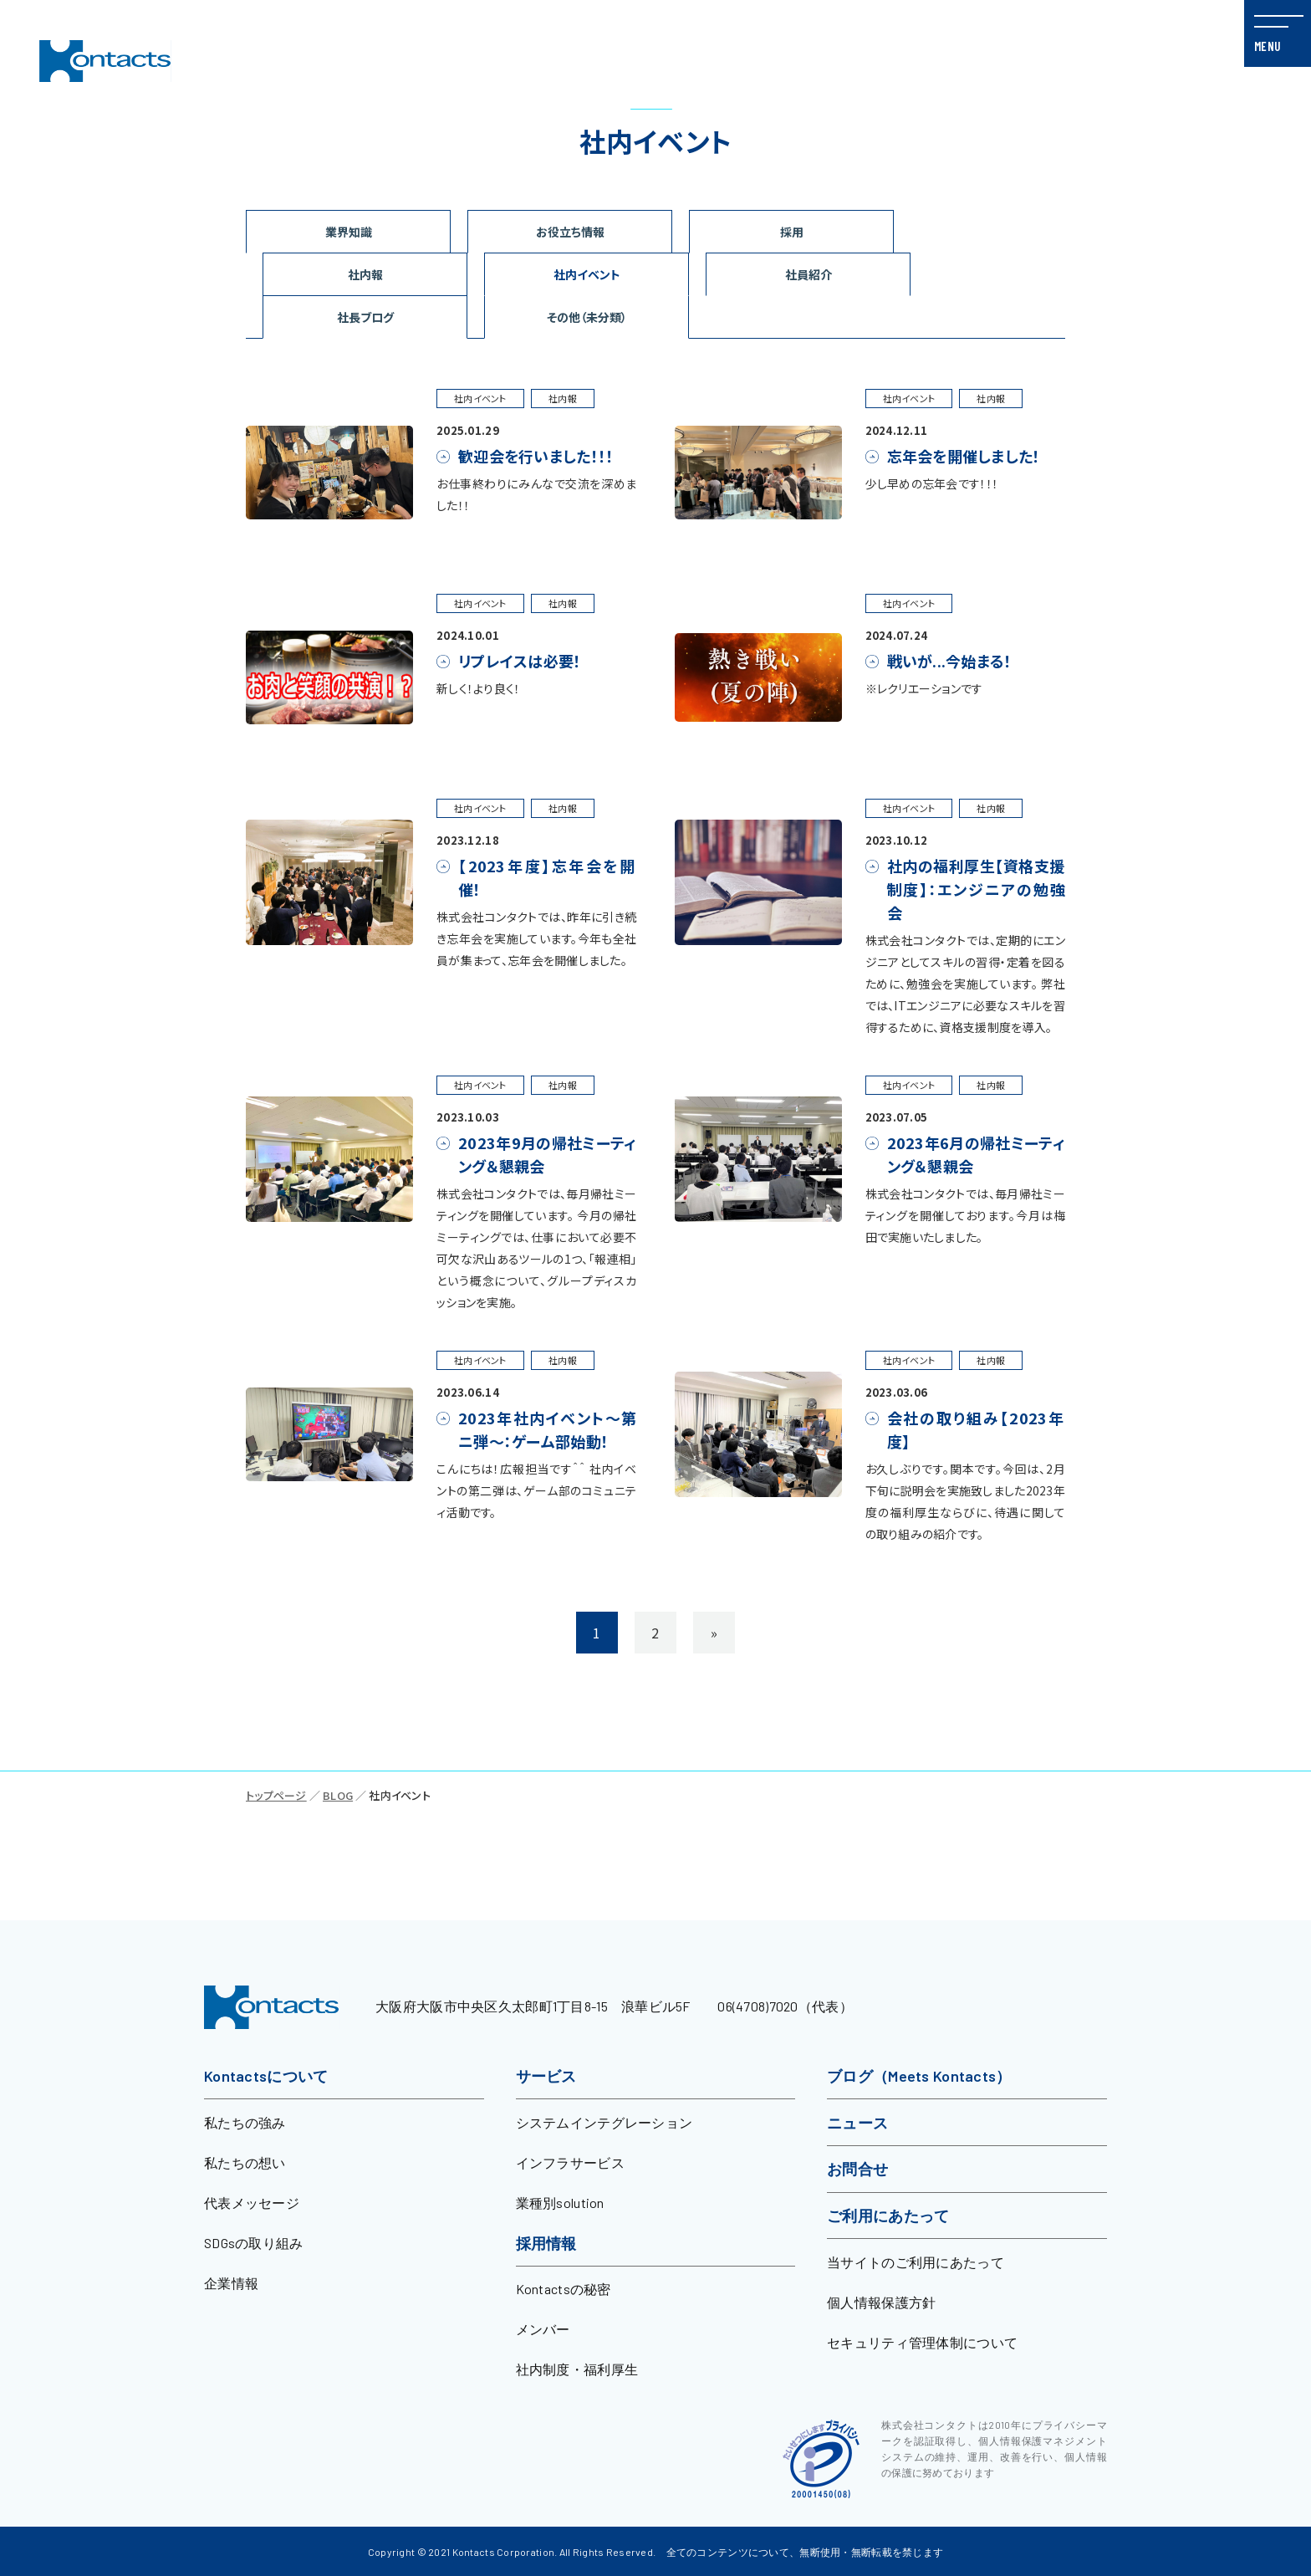 This screenshot has width=1311, height=2576. What do you see at coordinates (231, 2283) in the screenshot?
I see `企業情報` at bounding box center [231, 2283].